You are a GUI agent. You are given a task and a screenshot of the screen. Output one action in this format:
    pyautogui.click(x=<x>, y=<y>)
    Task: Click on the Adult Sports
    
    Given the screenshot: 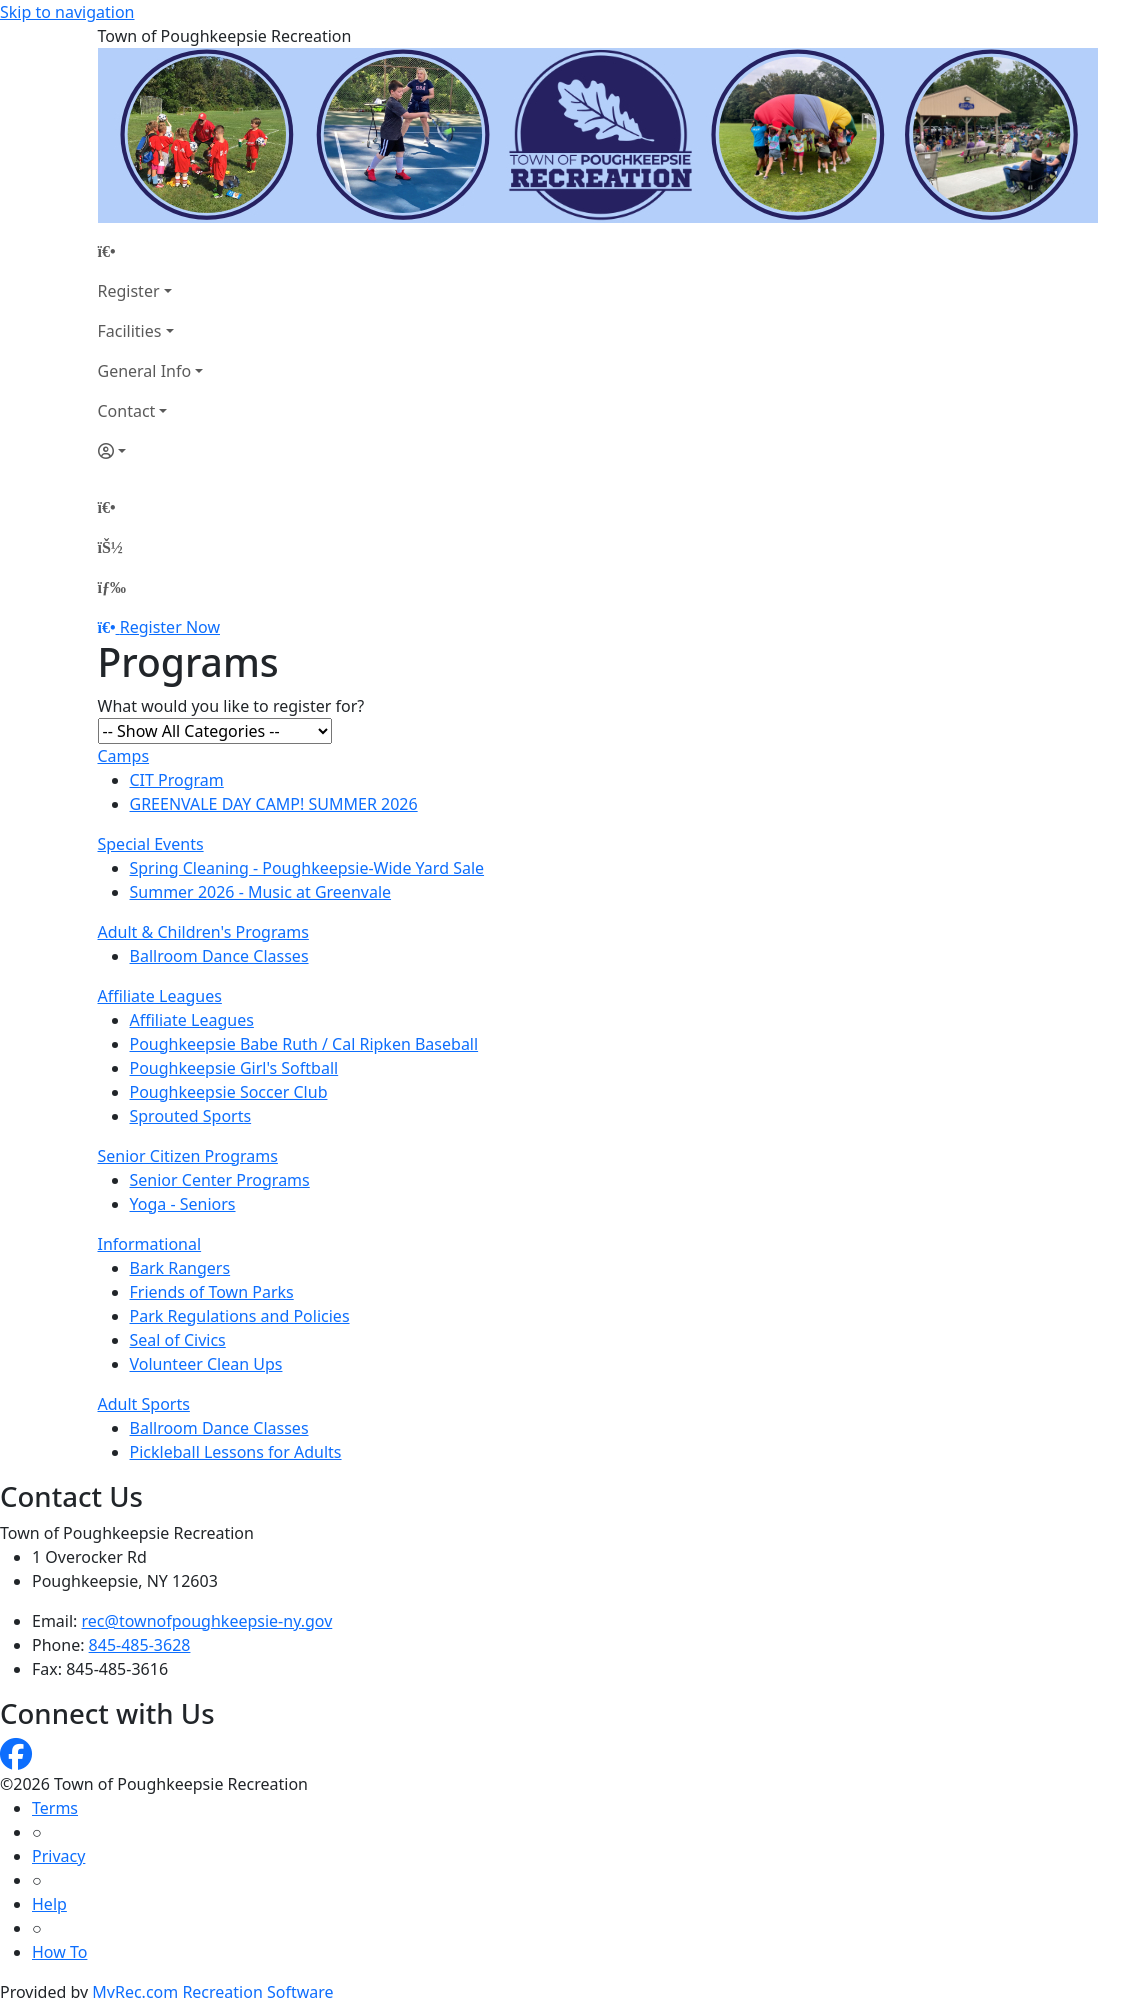 What is the action you would take?
    pyautogui.click(x=144, y=1404)
    